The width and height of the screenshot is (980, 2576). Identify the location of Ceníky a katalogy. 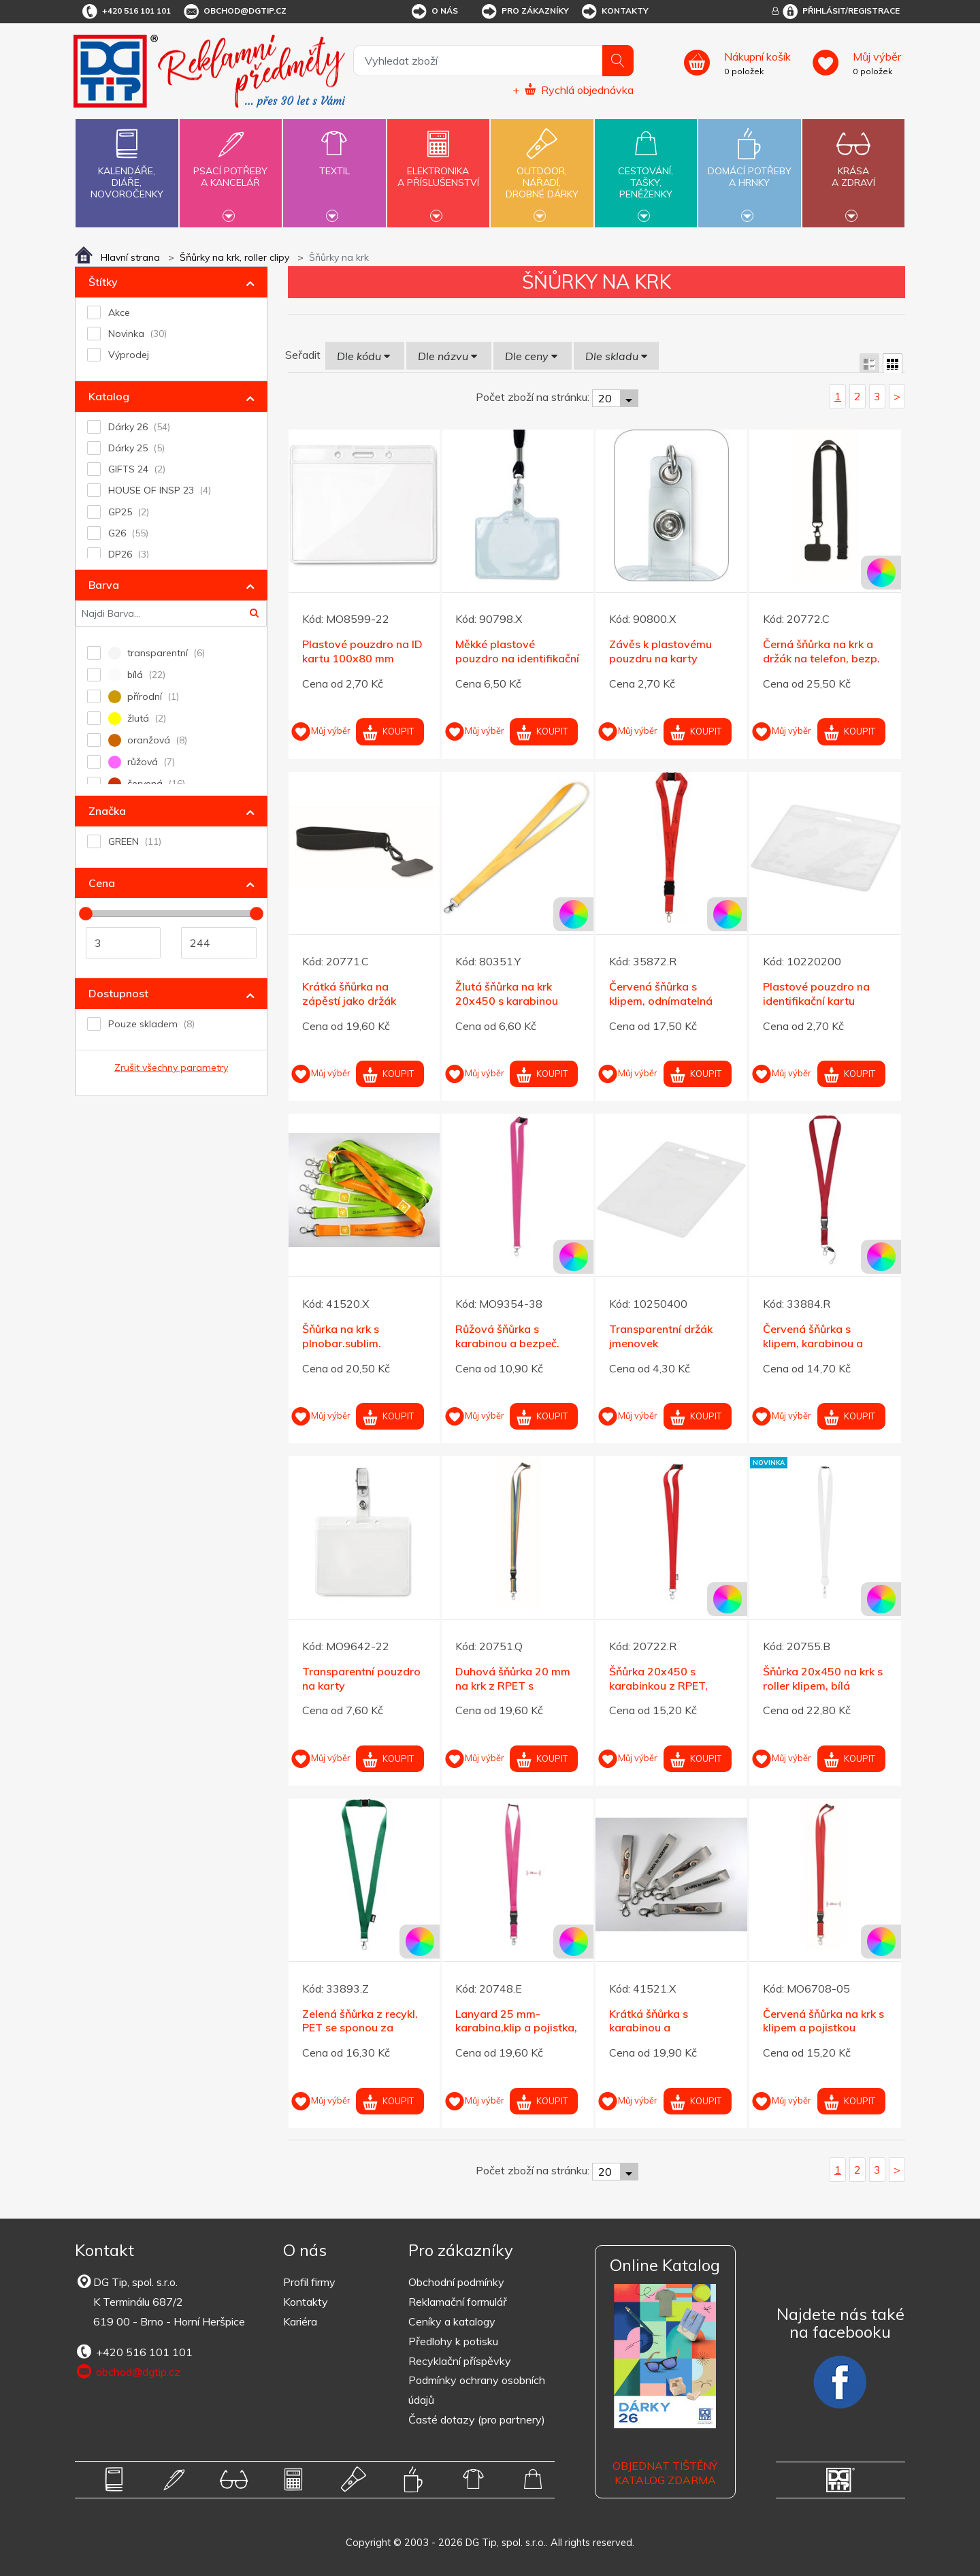
(451, 2321).